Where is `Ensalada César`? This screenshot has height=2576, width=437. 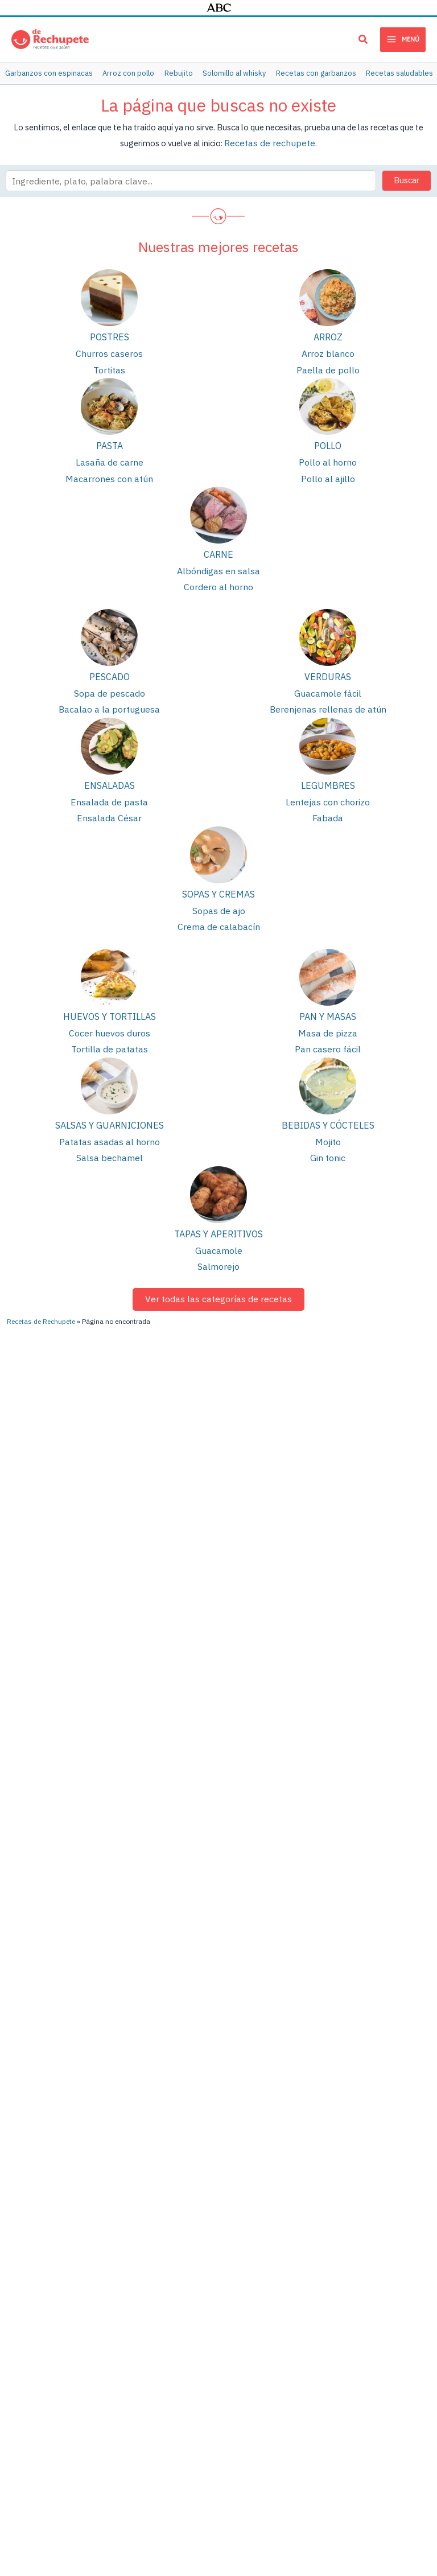 Ensalada César is located at coordinates (109, 803).